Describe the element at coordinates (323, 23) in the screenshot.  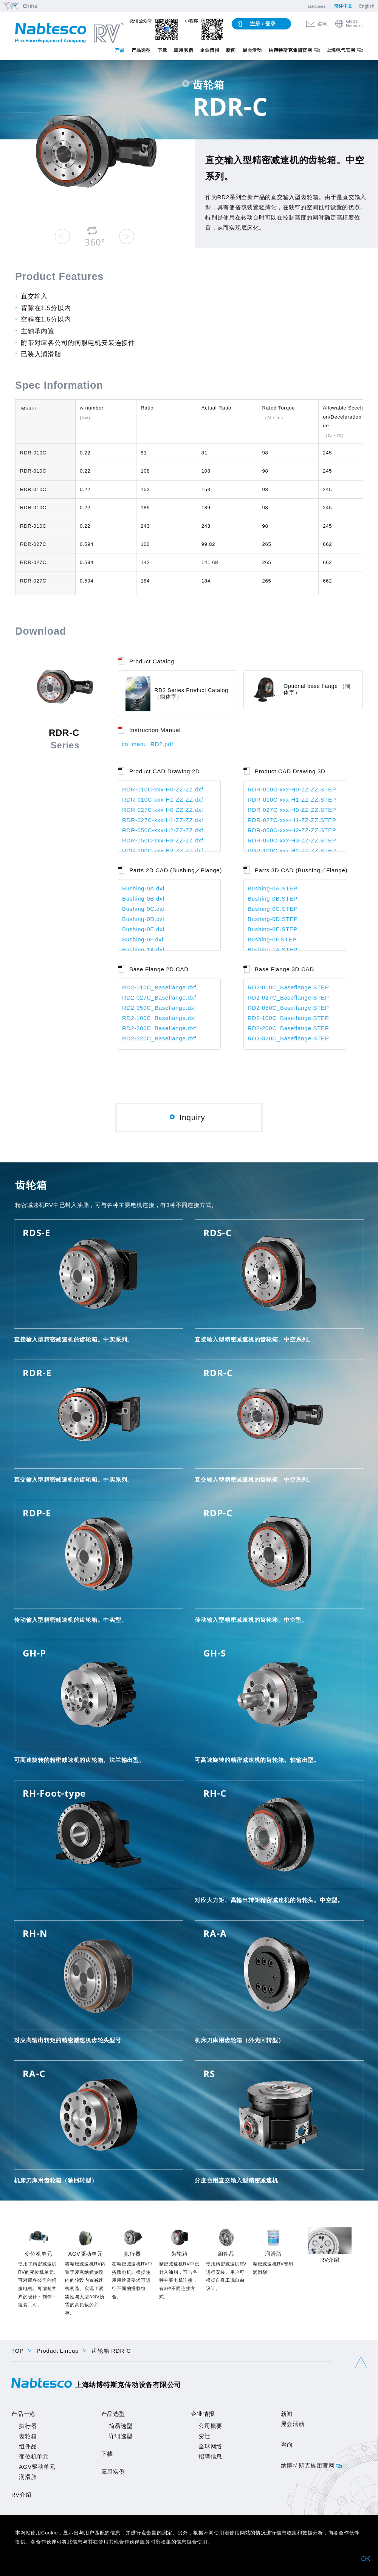
I see `咨询` at that location.